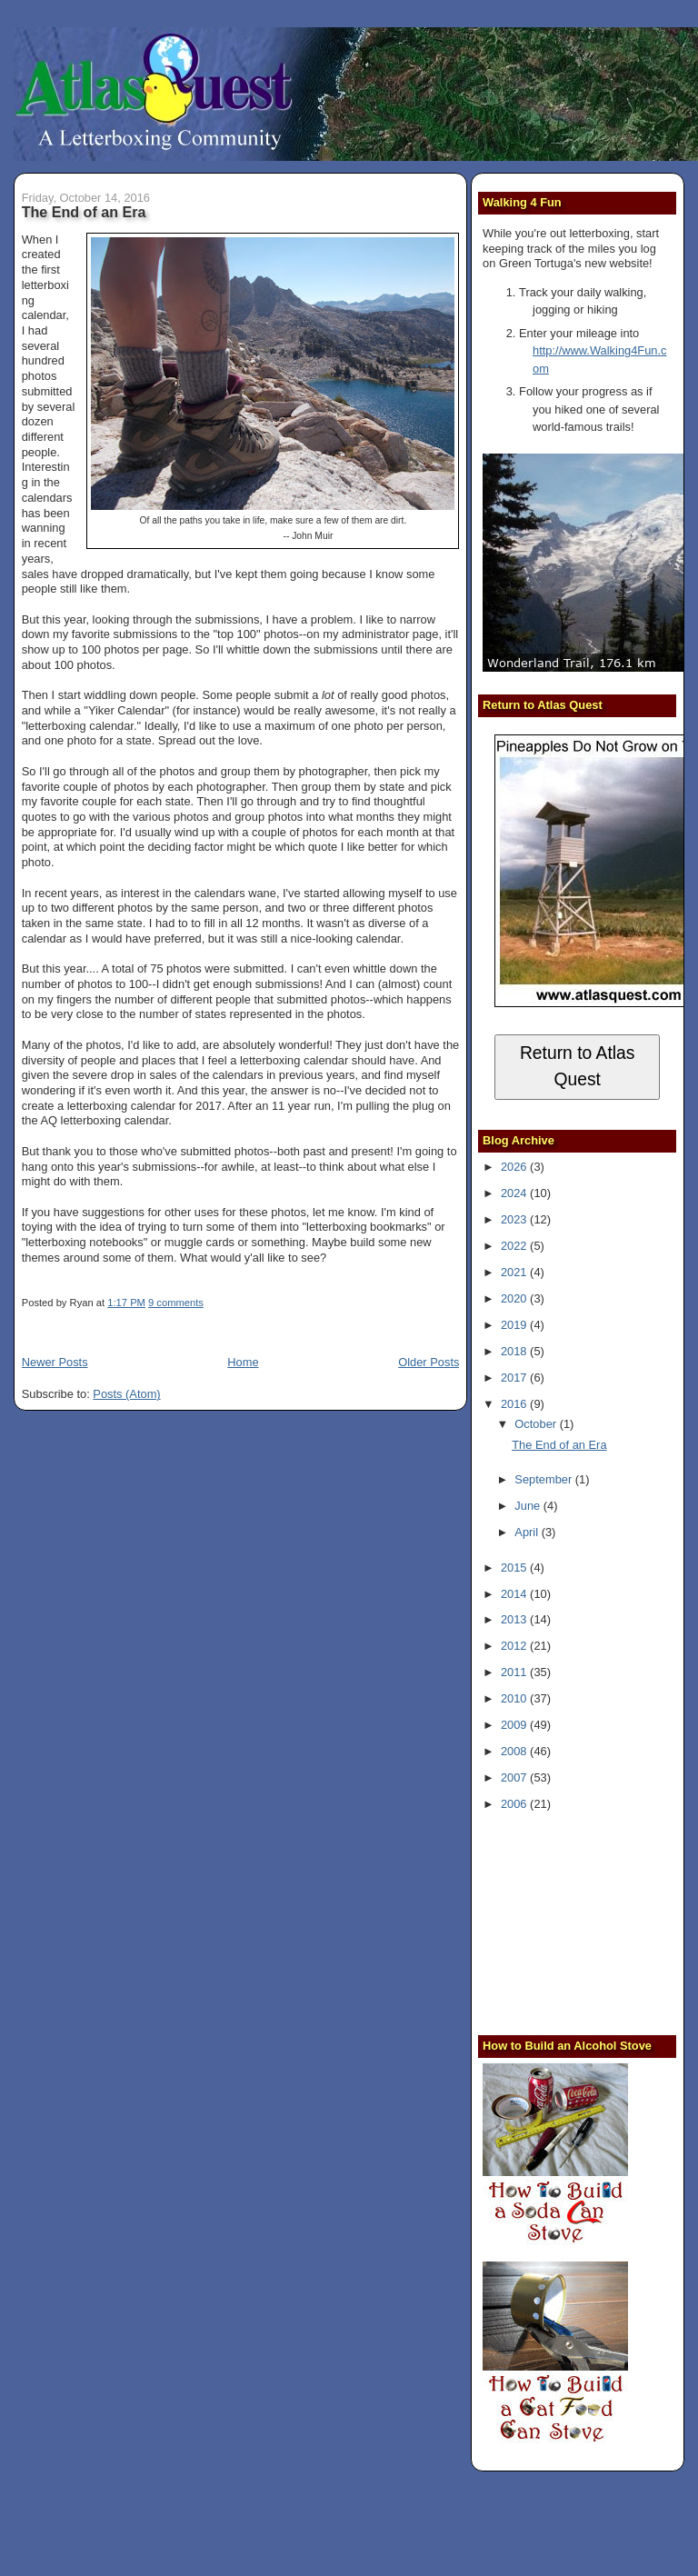 This screenshot has height=2576, width=698. Describe the element at coordinates (515, 1619) in the screenshot. I see `2013` at that location.